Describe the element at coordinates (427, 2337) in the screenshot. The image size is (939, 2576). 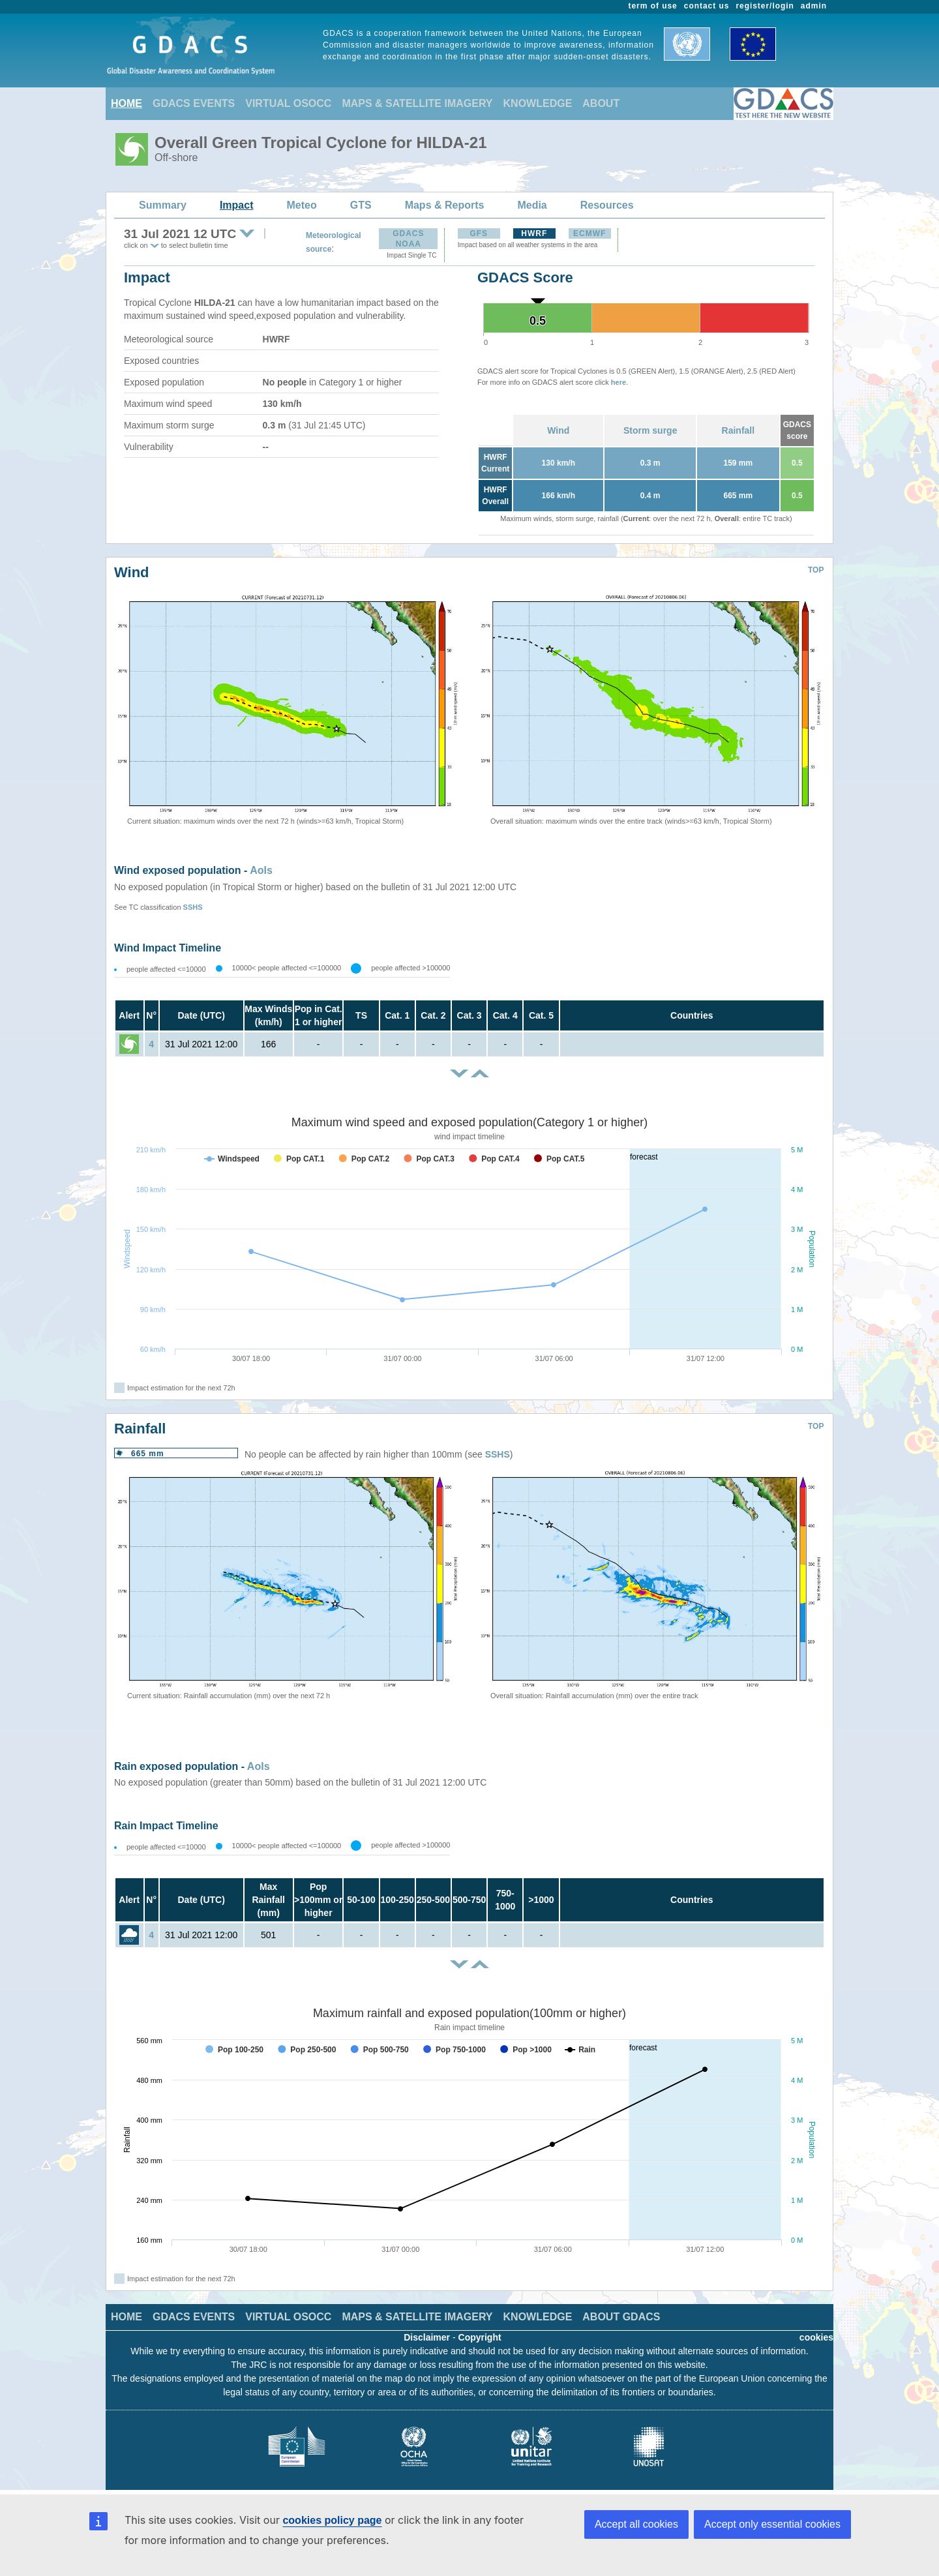
I see `Disclaimer` at that location.